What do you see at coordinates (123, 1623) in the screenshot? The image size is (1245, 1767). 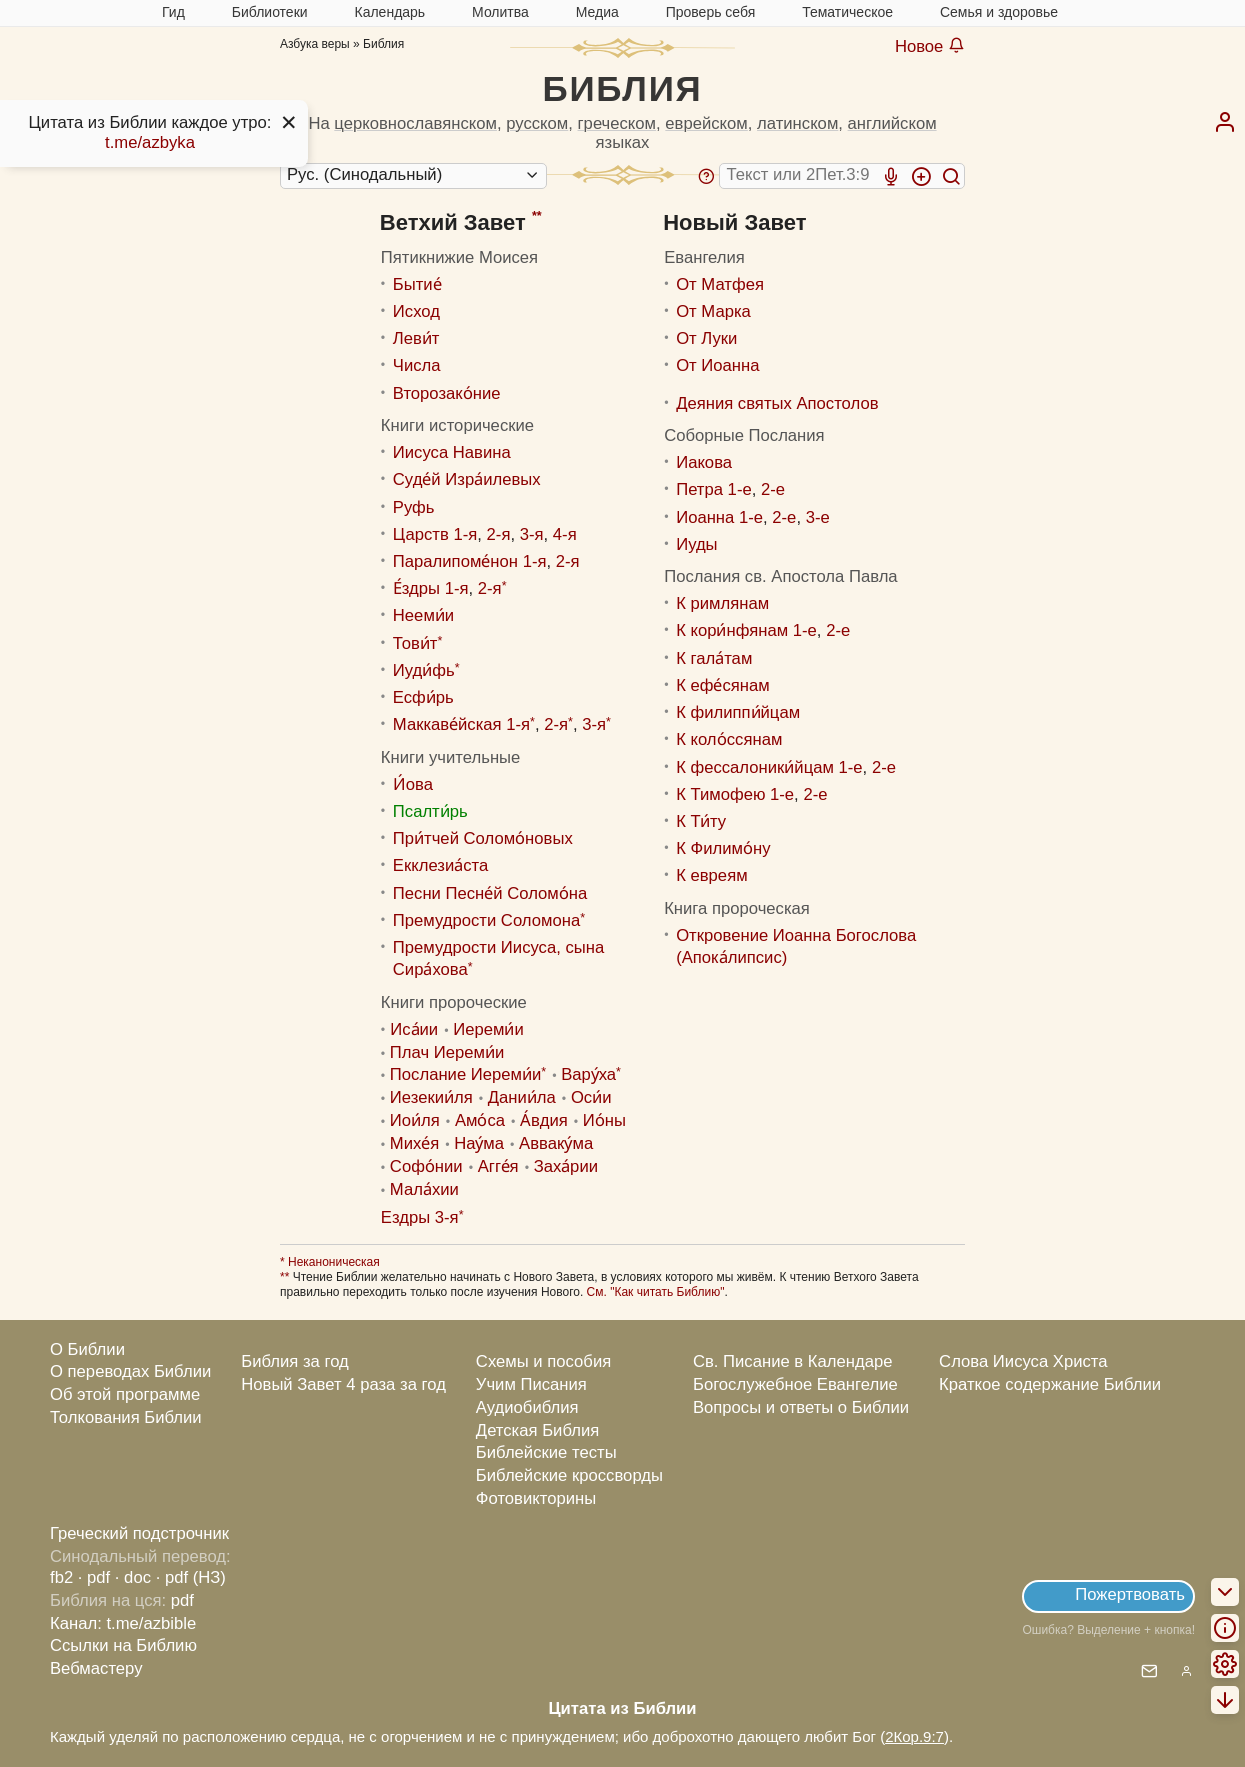 I see `Канал: t.me/azbible` at bounding box center [123, 1623].